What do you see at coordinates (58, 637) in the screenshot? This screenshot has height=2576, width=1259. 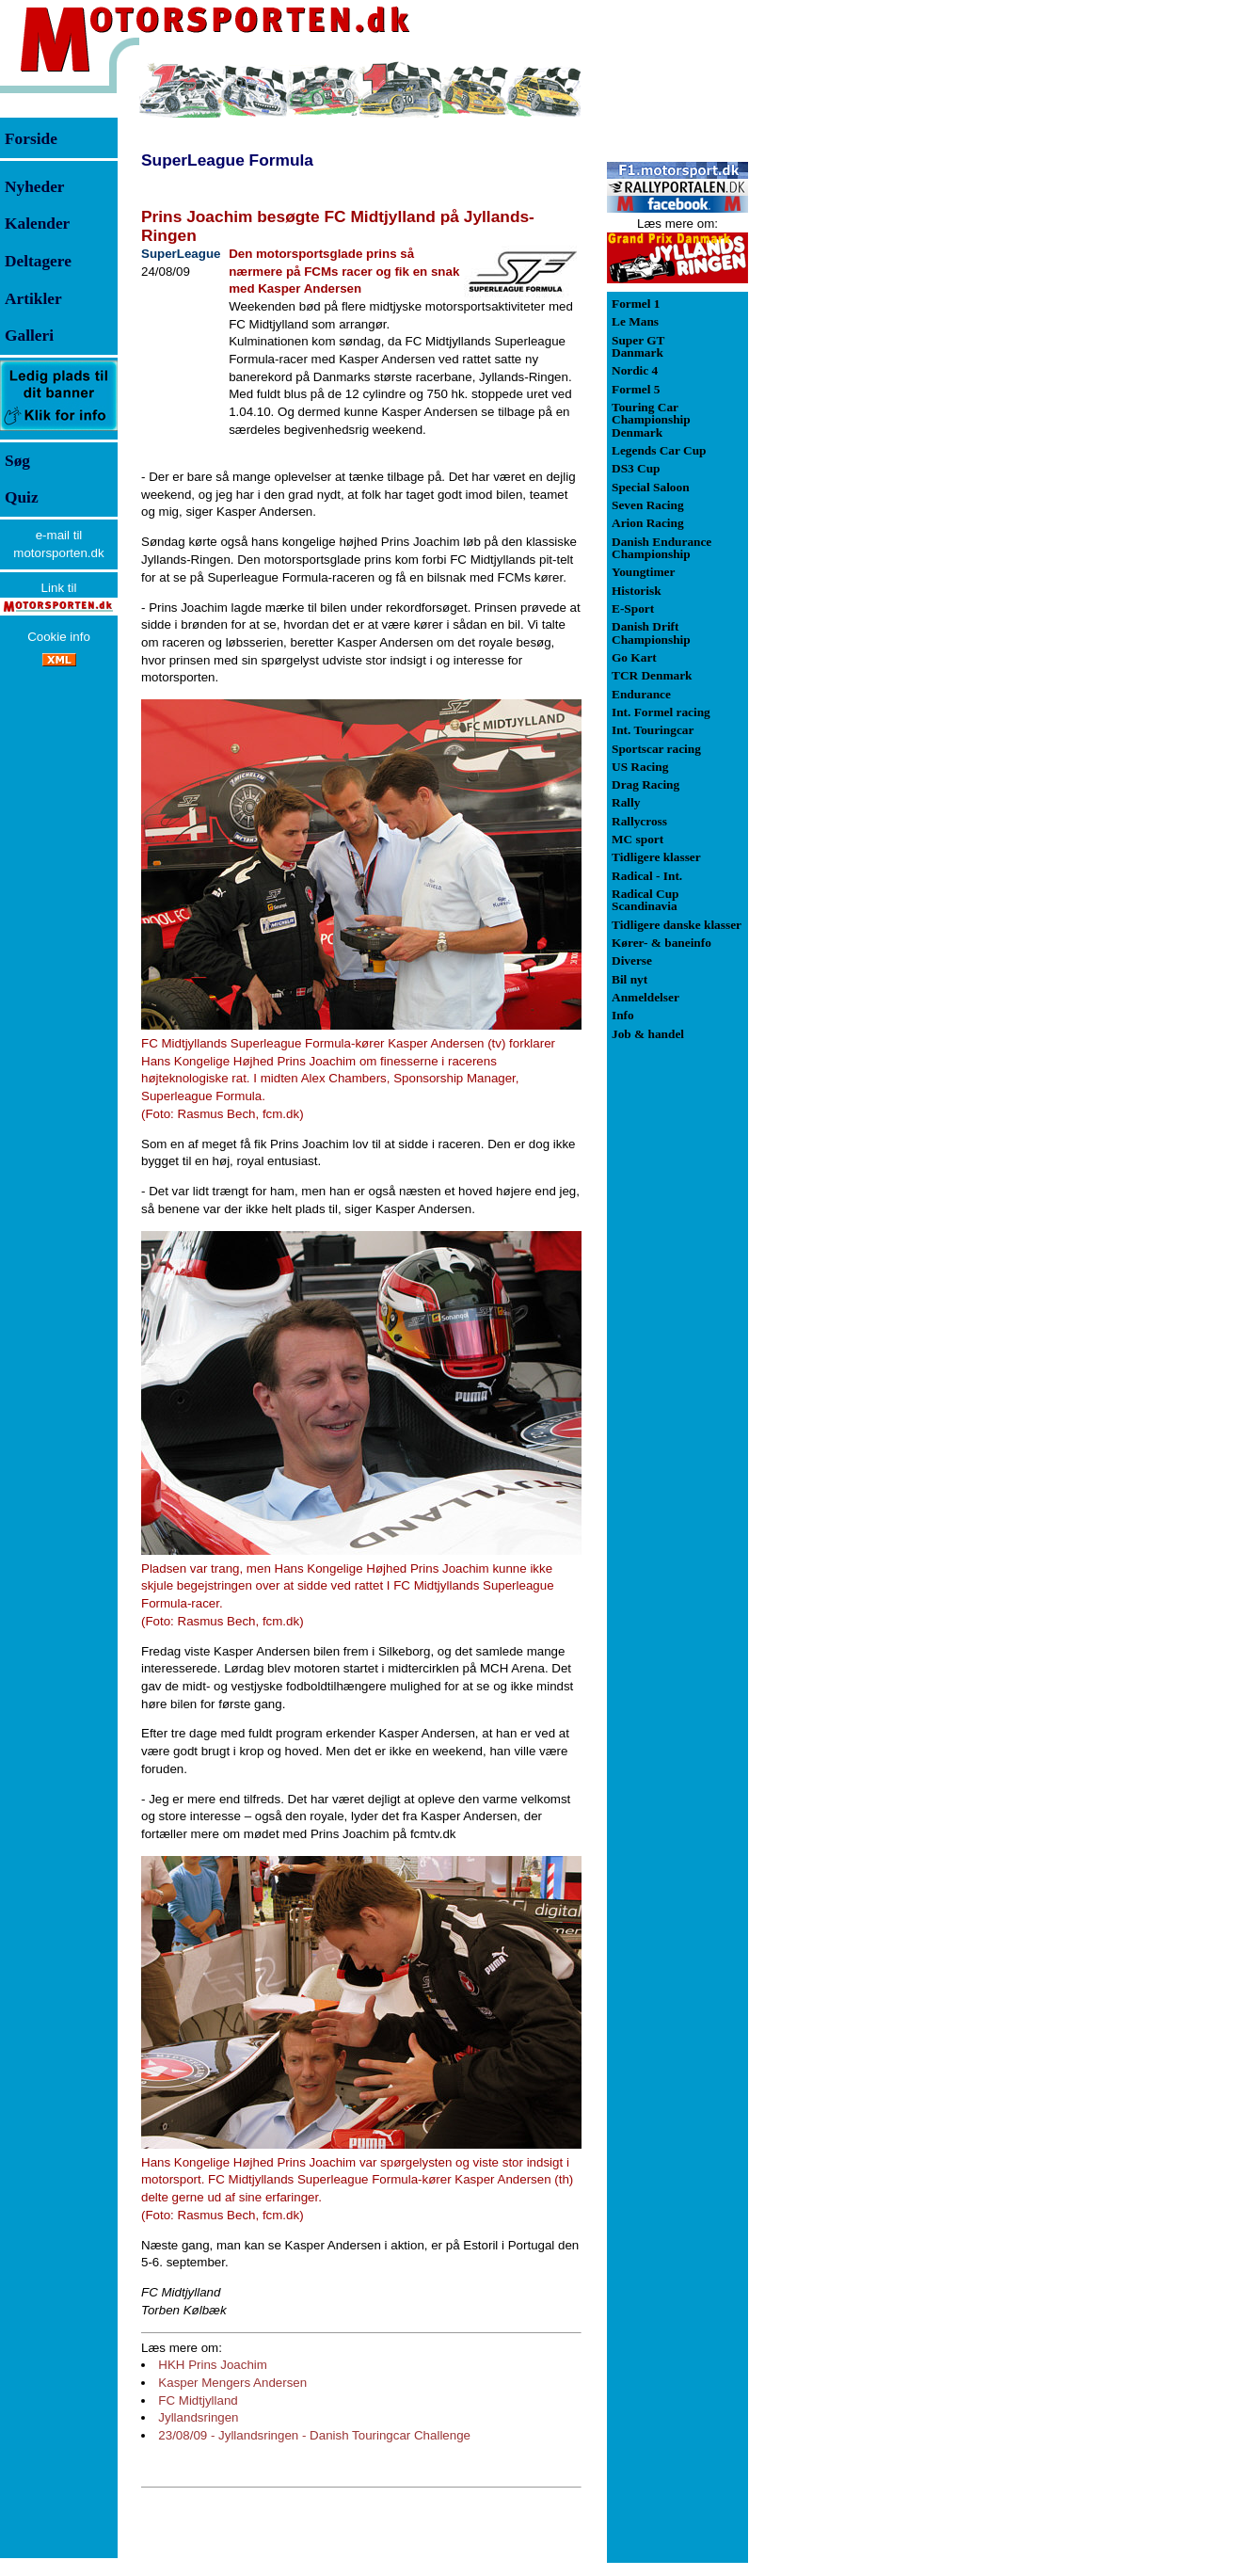 I see `Cookie info` at bounding box center [58, 637].